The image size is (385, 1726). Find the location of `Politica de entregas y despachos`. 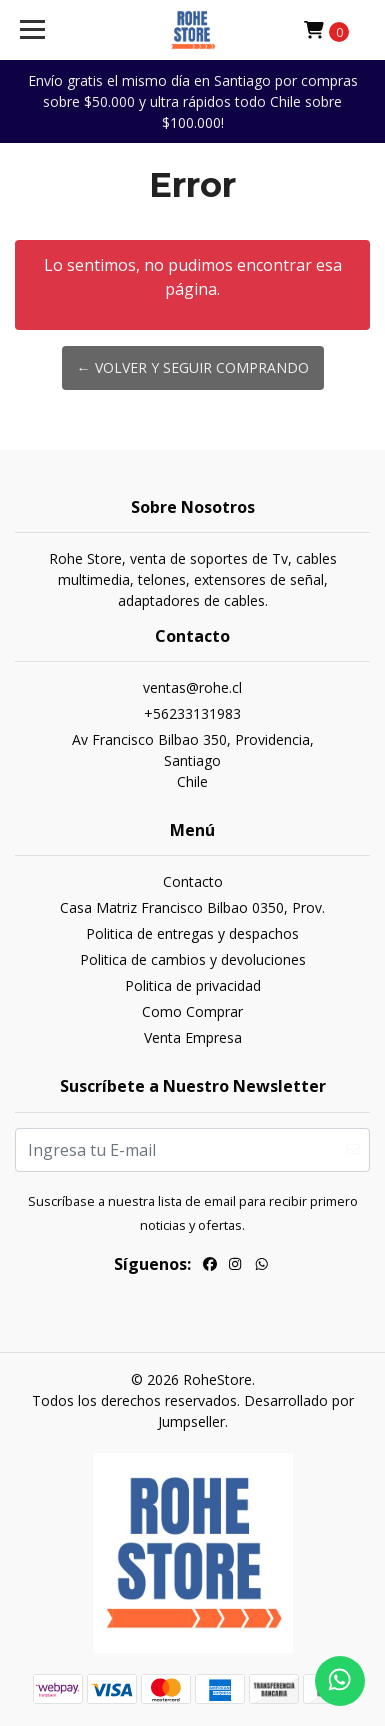

Politica de entregas y despachos is located at coordinates (192, 933).